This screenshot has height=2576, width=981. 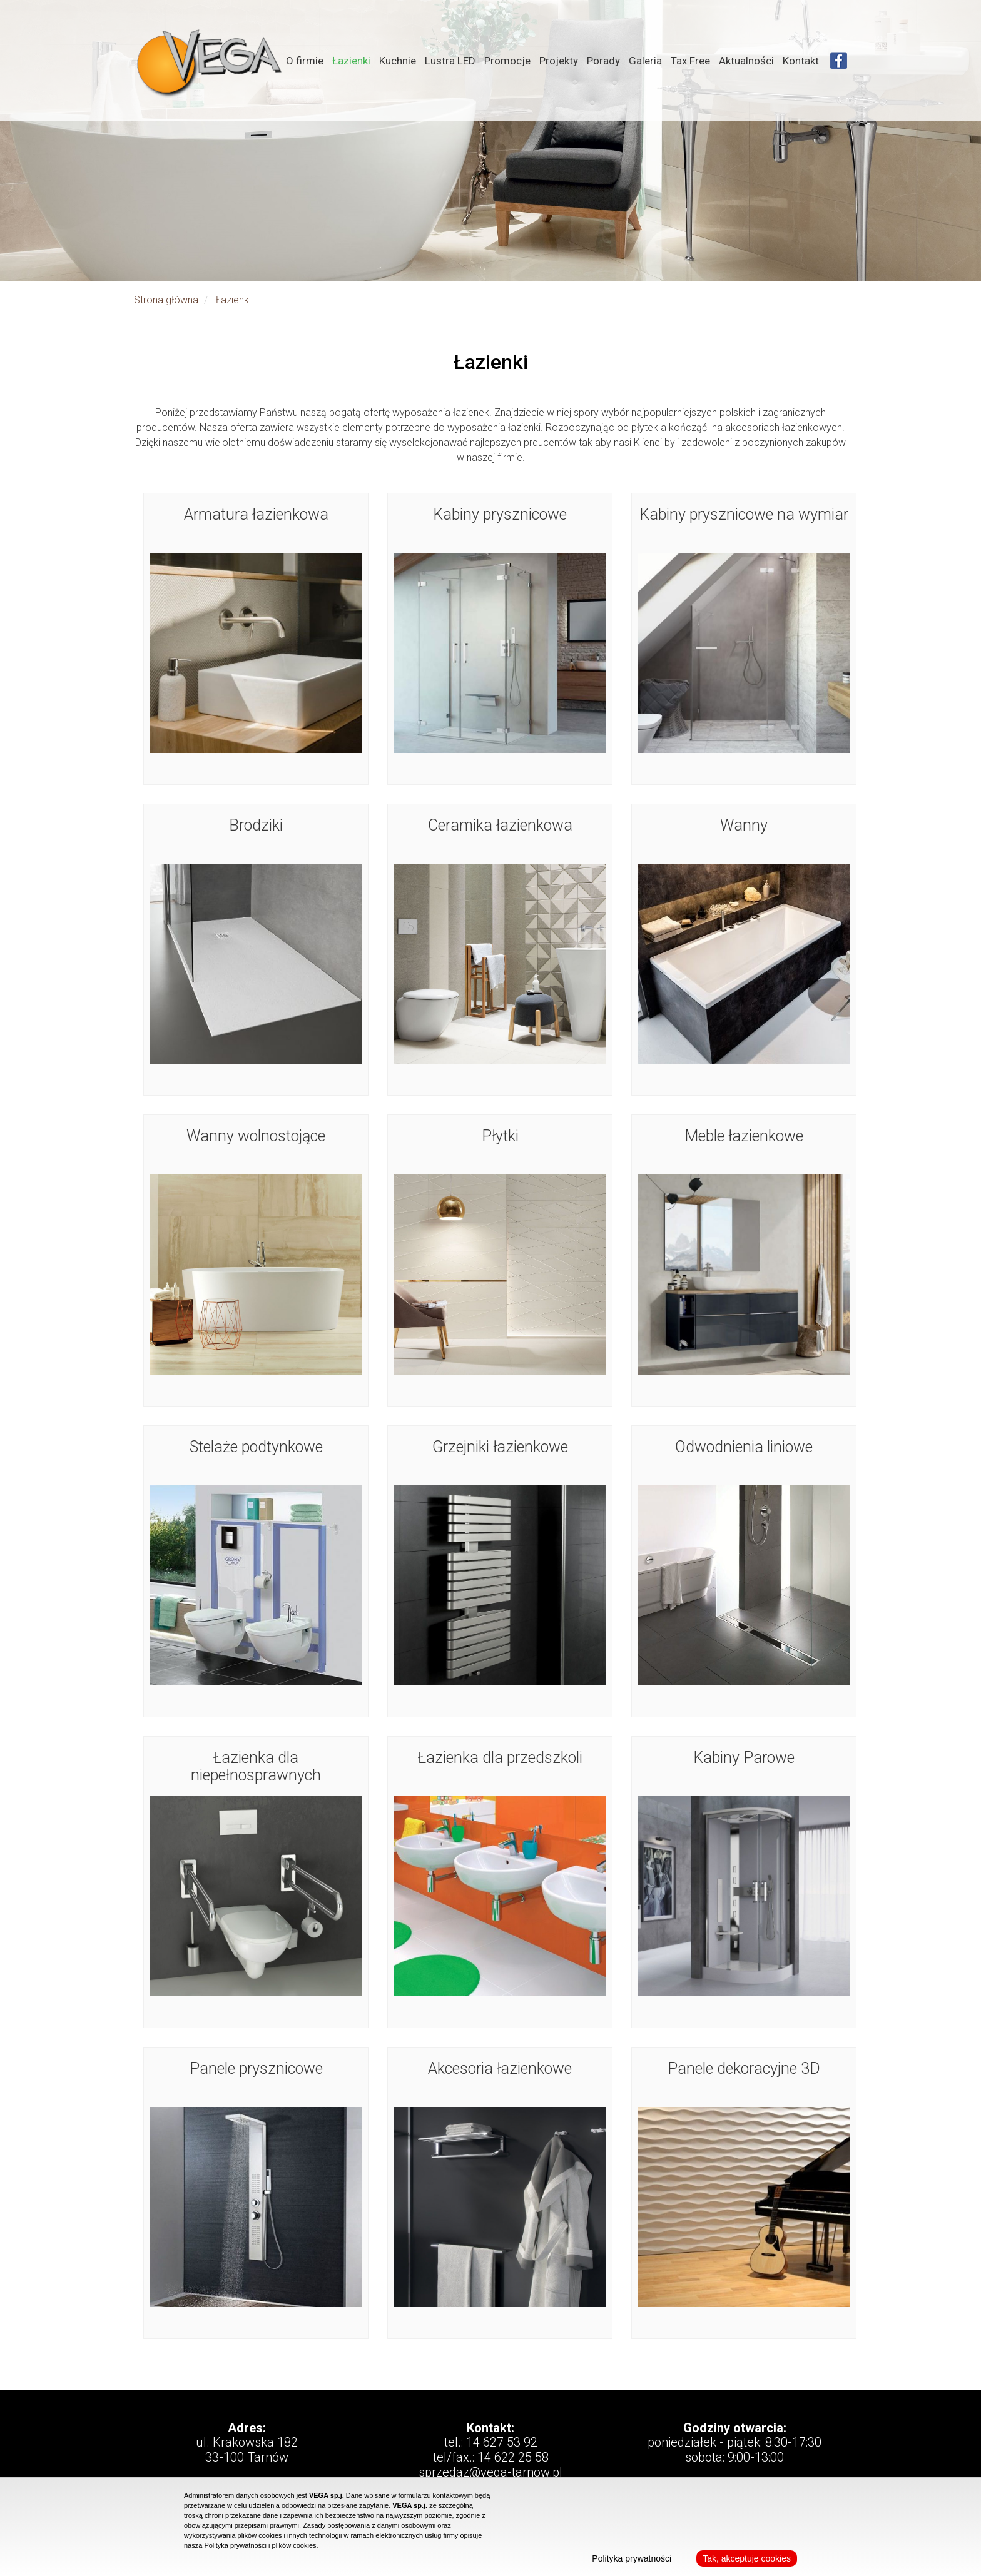 What do you see at coordinates (746, 60) in the screenshot?
I see `Aktualności` at bounding box center [746, 60].